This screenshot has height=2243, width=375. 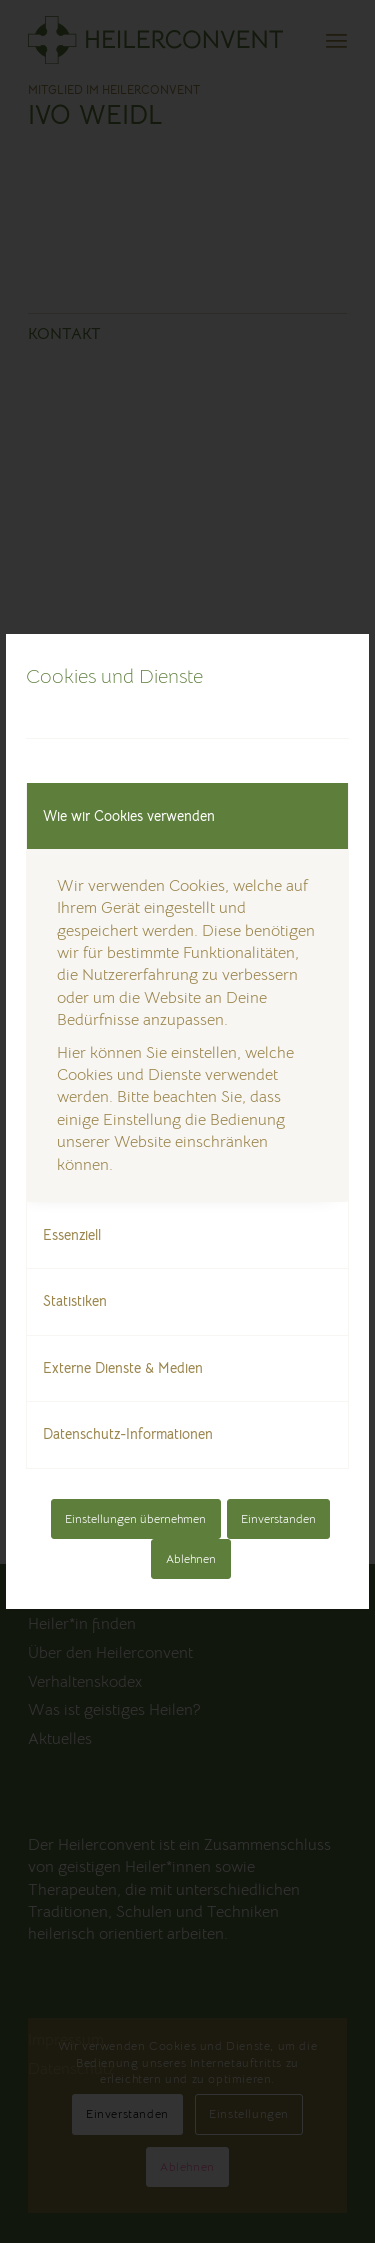 What do you see at coordinates (128, 1434) in the screenshot?
I see `Datenschutz-Informationen [tab]` at bounding box center [128, 1434].